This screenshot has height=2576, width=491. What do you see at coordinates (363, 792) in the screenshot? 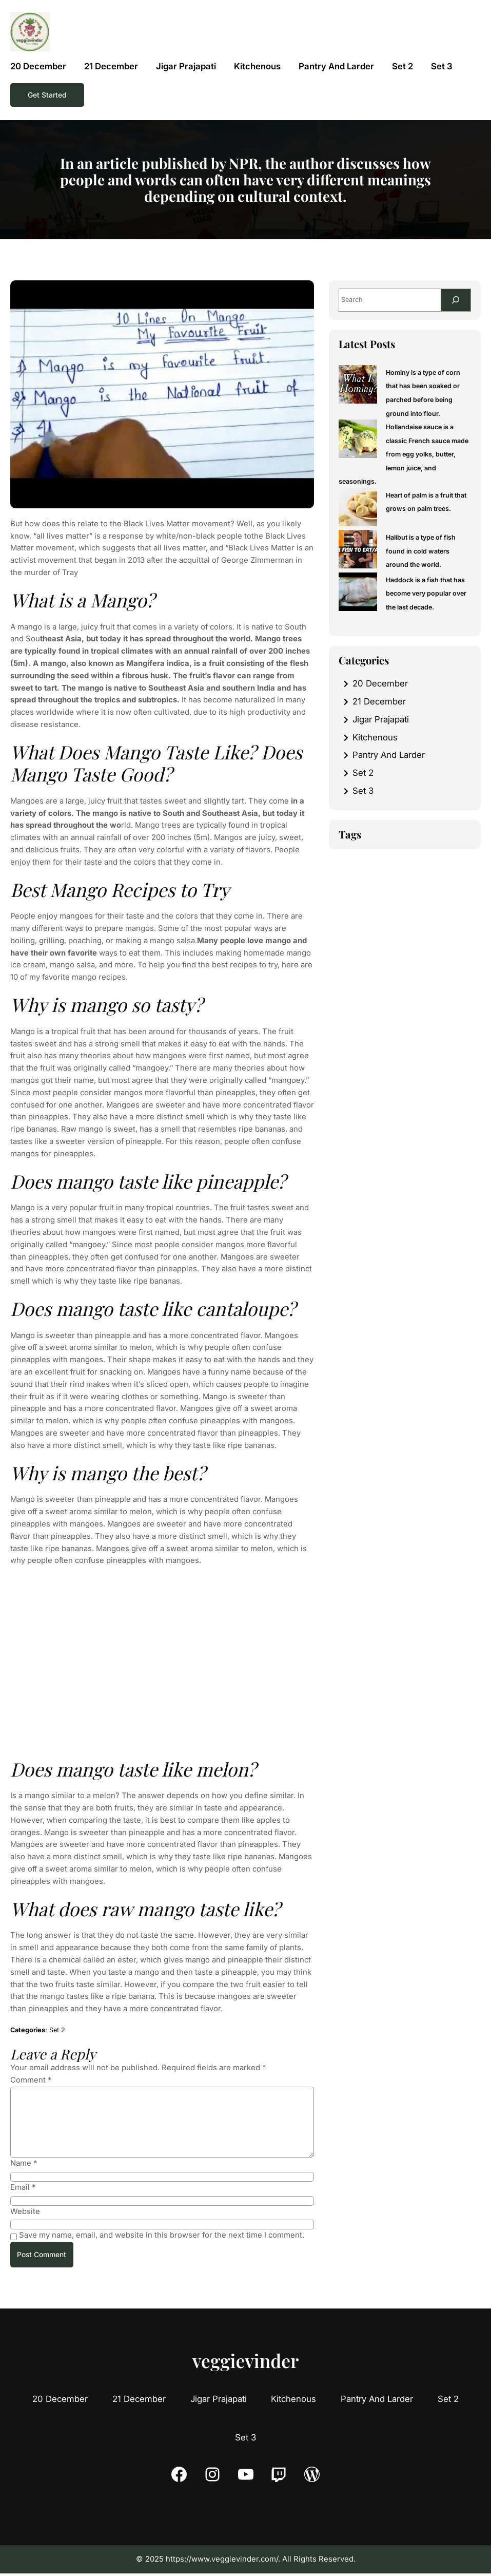
I see `Set 3` at bounding box center [363, 792].